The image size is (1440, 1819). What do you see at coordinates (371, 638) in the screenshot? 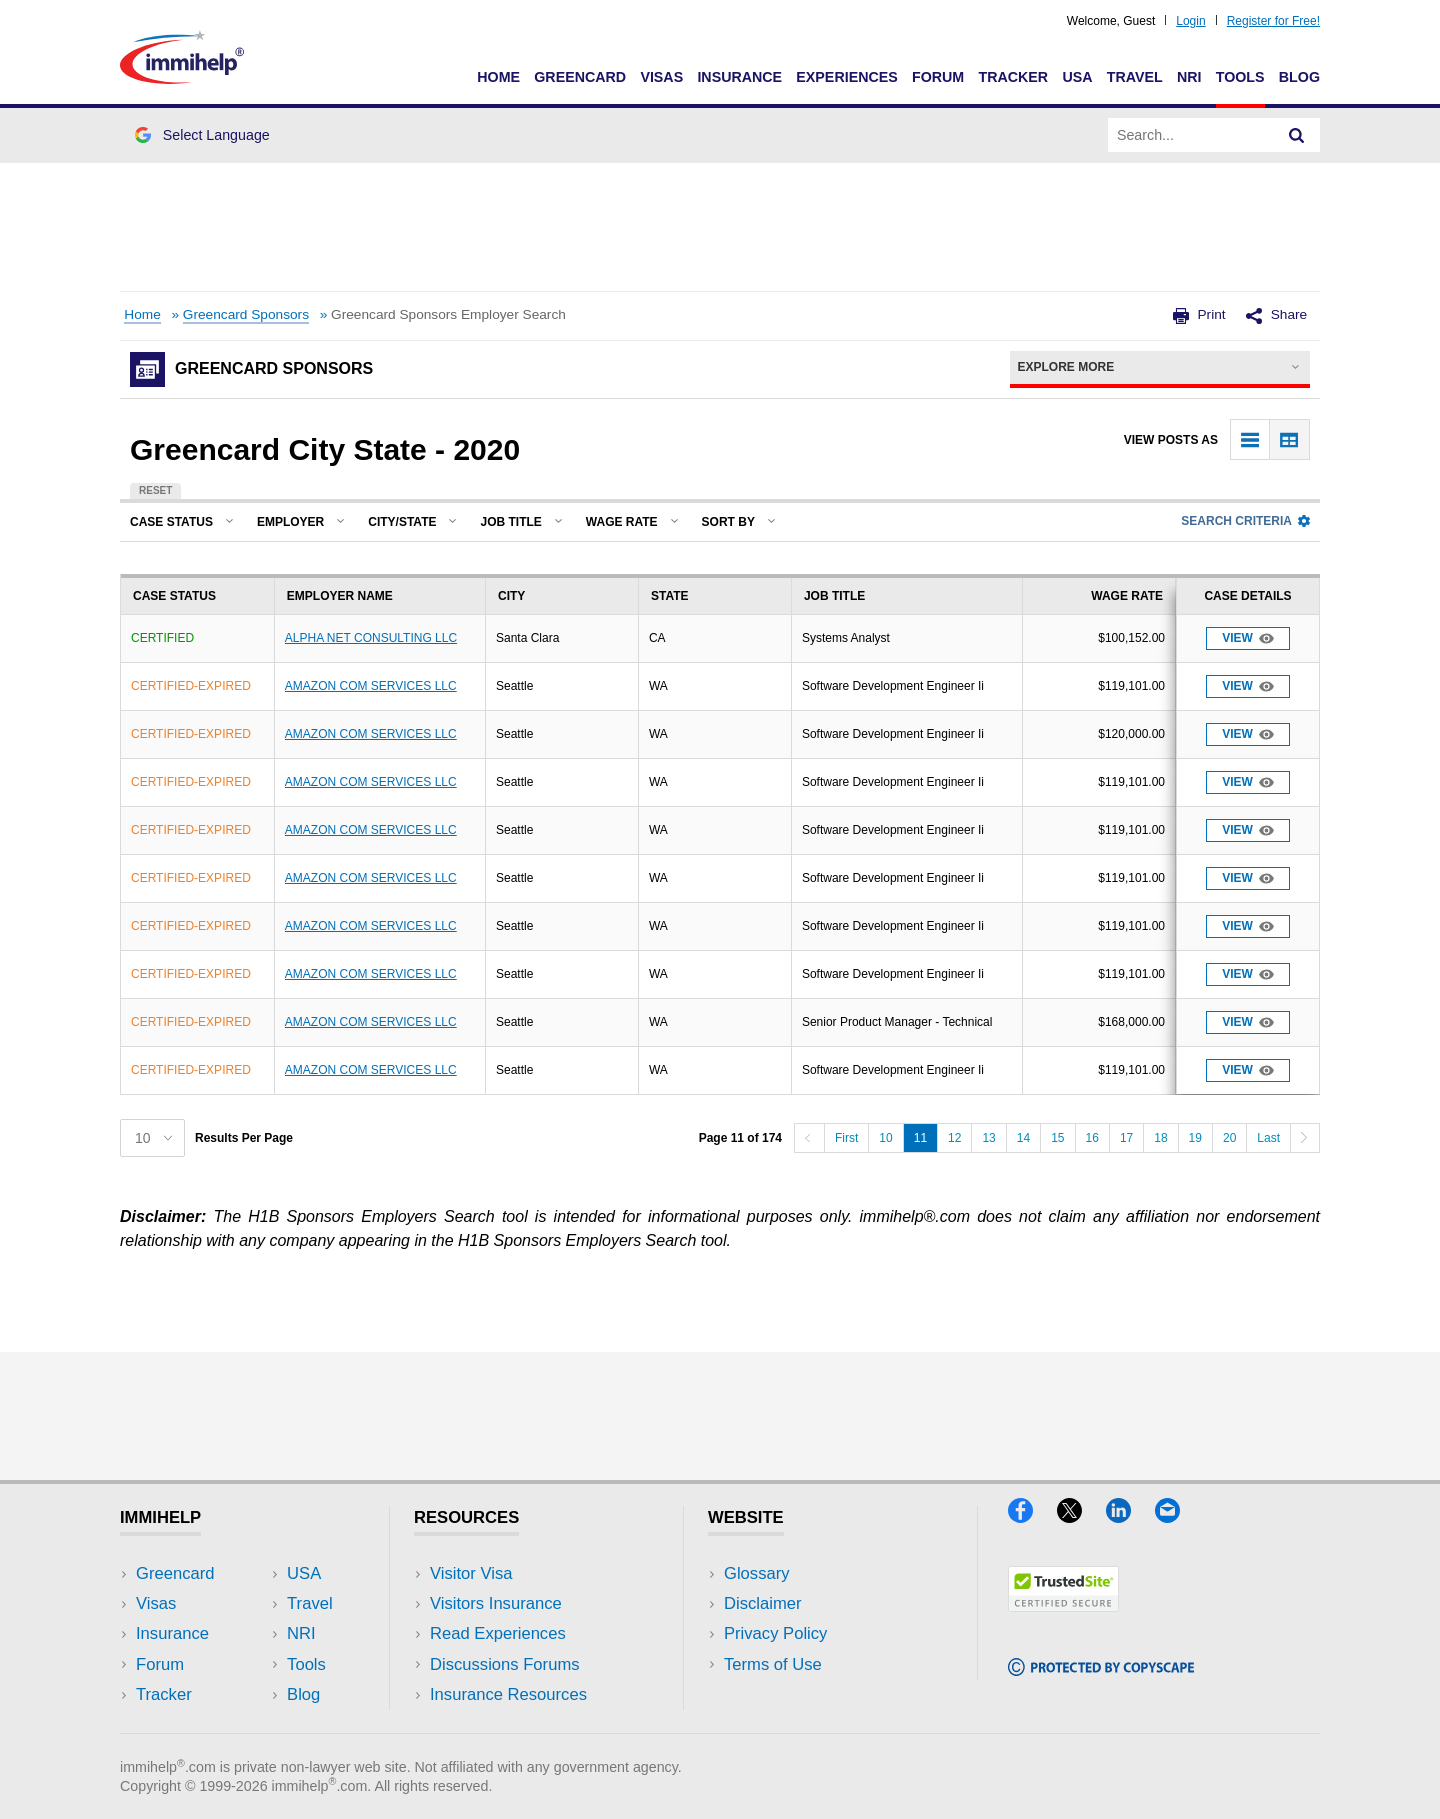
I see `ALPHA NET CONSULTING LLC` at bounding box center [371, 638].